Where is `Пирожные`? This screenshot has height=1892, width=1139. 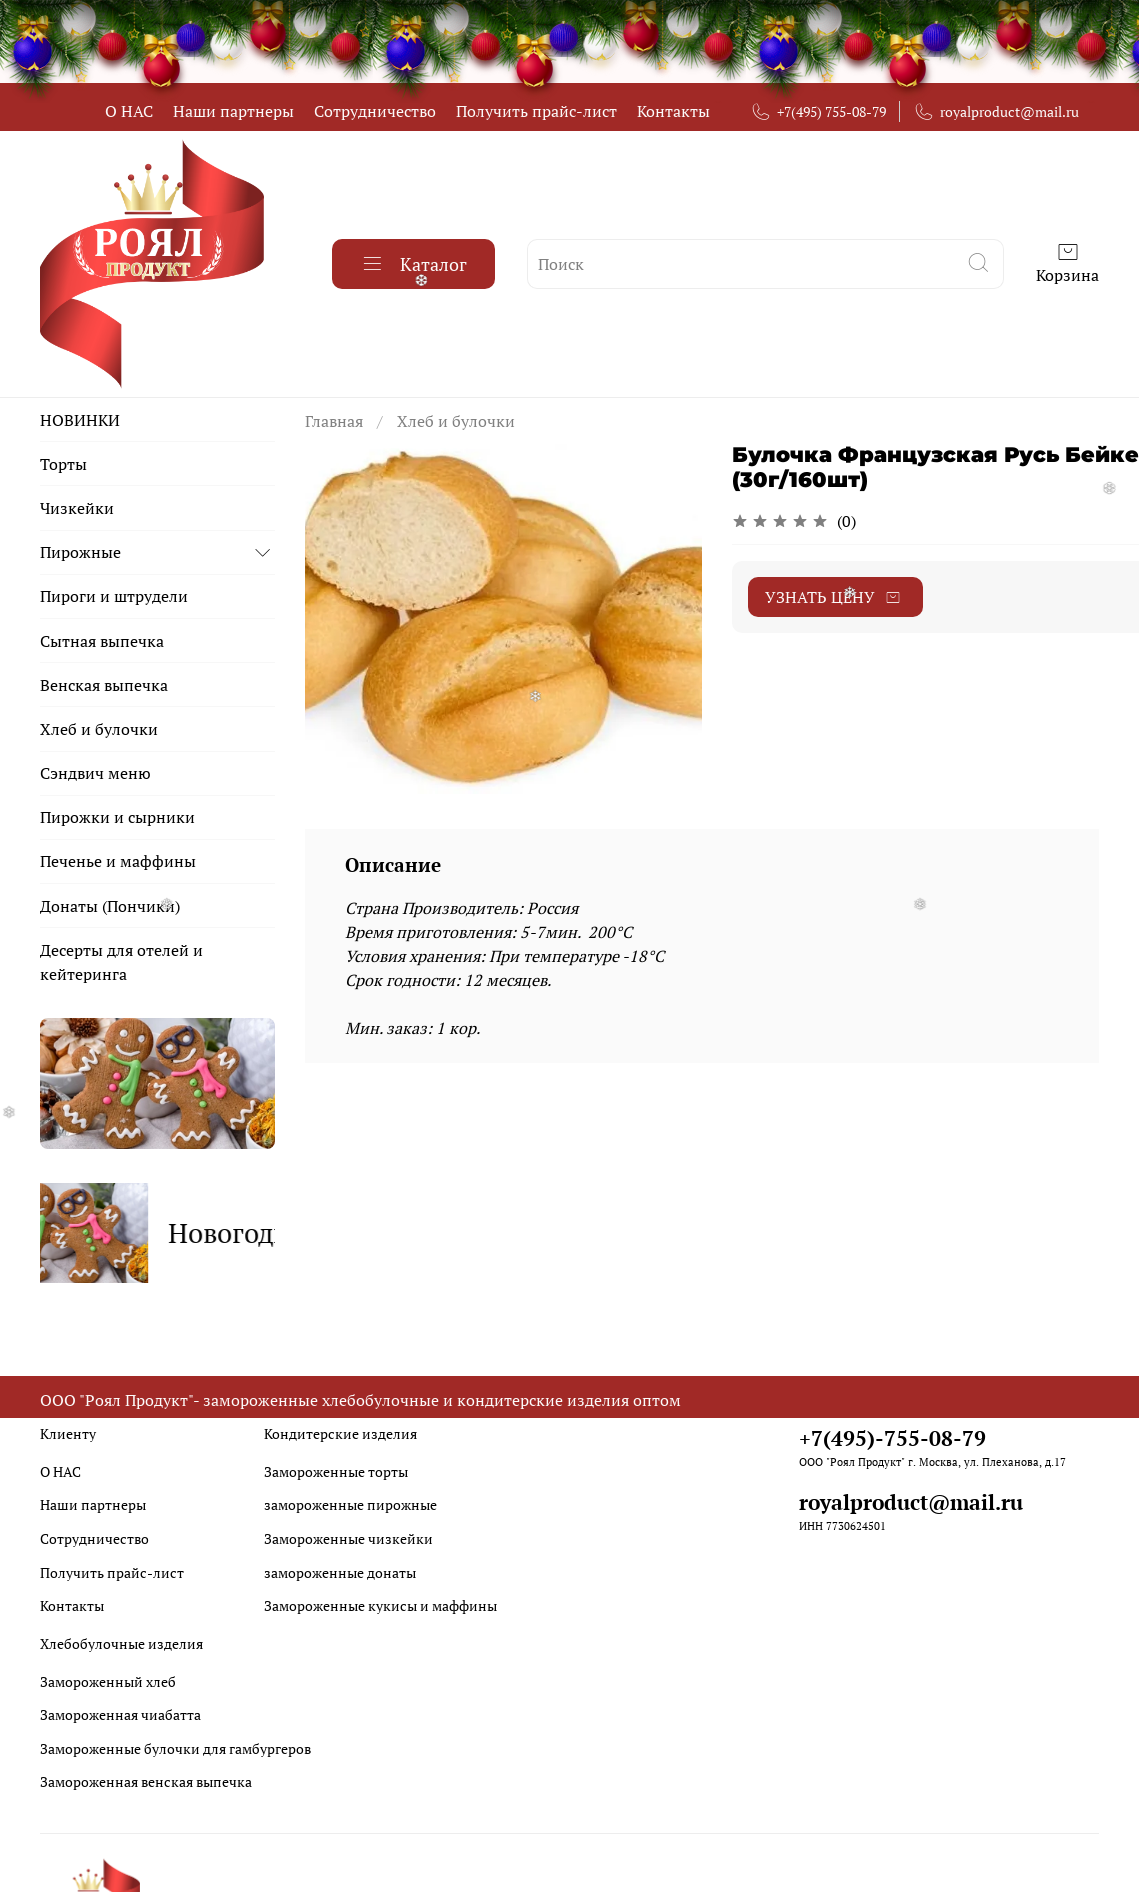
Пирожные is located at coordinates (80, 552).